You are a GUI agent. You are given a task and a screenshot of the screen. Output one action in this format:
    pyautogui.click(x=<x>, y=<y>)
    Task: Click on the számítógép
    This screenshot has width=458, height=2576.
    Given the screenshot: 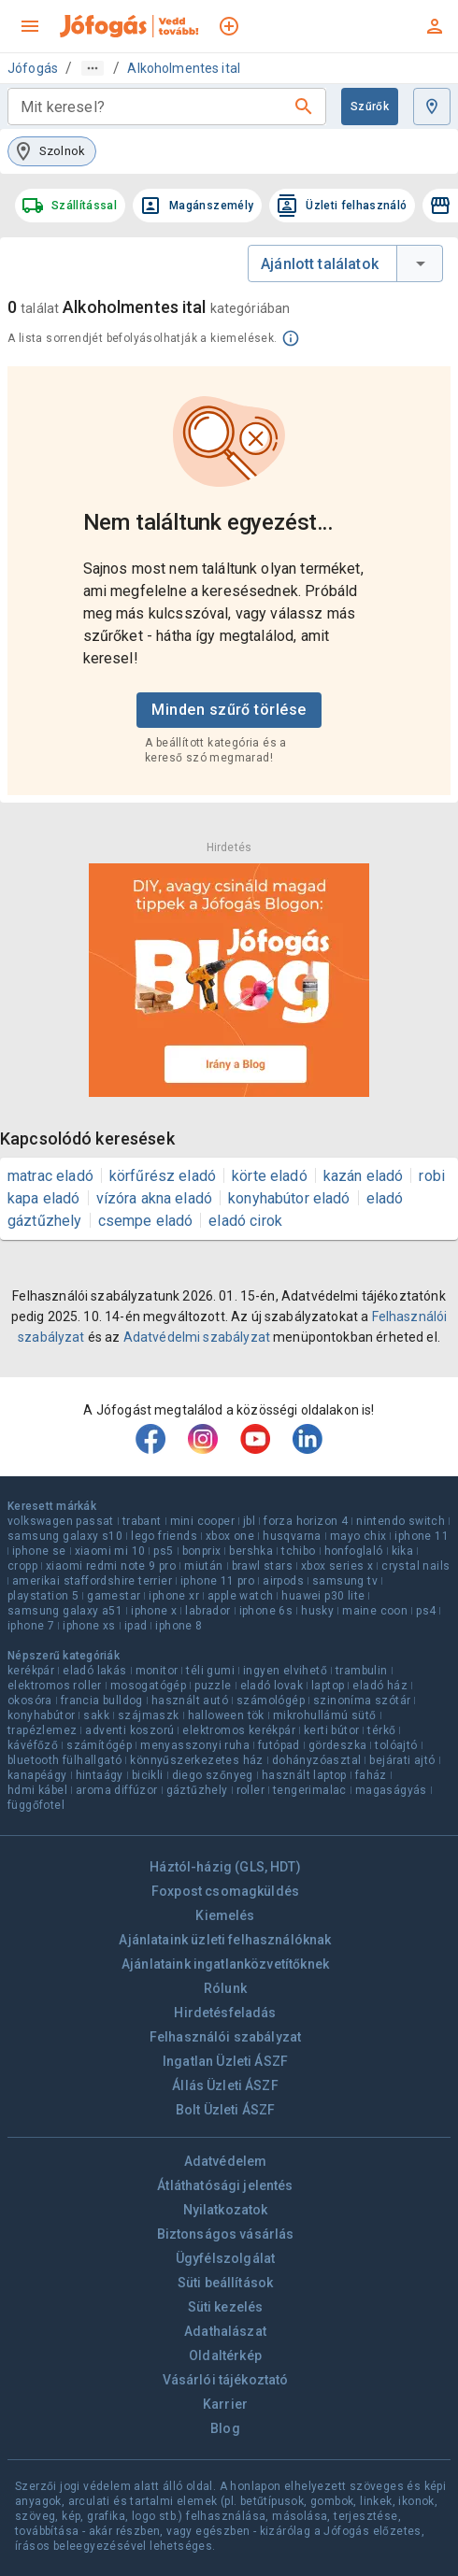 What is the action you would take?
    pyautogui.click(x=99, y=1745)
    